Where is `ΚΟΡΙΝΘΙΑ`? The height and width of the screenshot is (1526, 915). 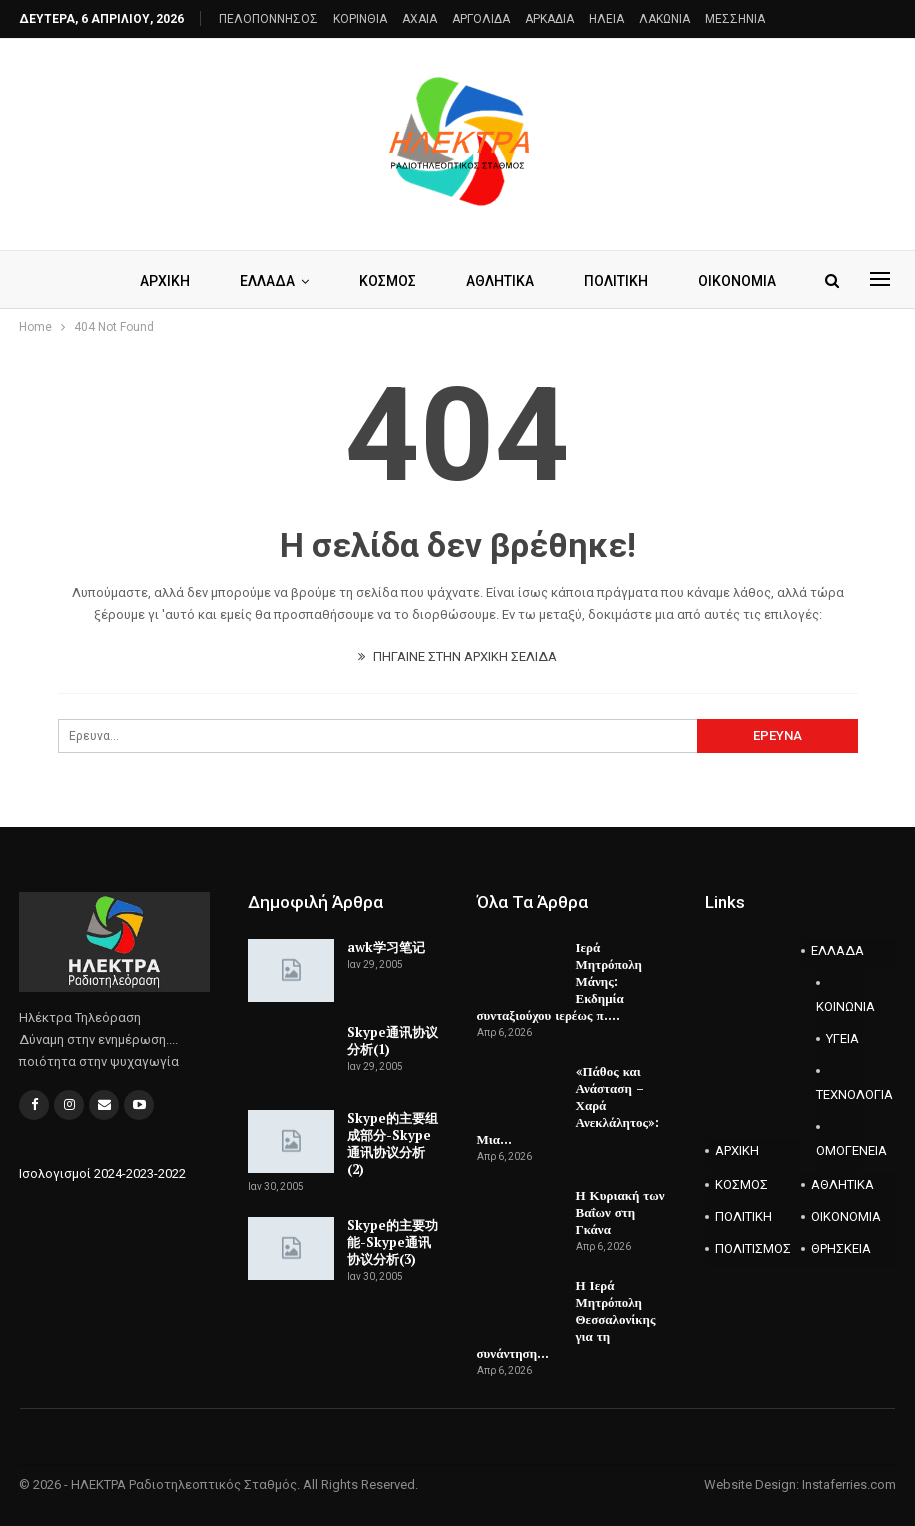 ΚΟΡΙΝΘΙΑ is located at coordinates (360, 19).